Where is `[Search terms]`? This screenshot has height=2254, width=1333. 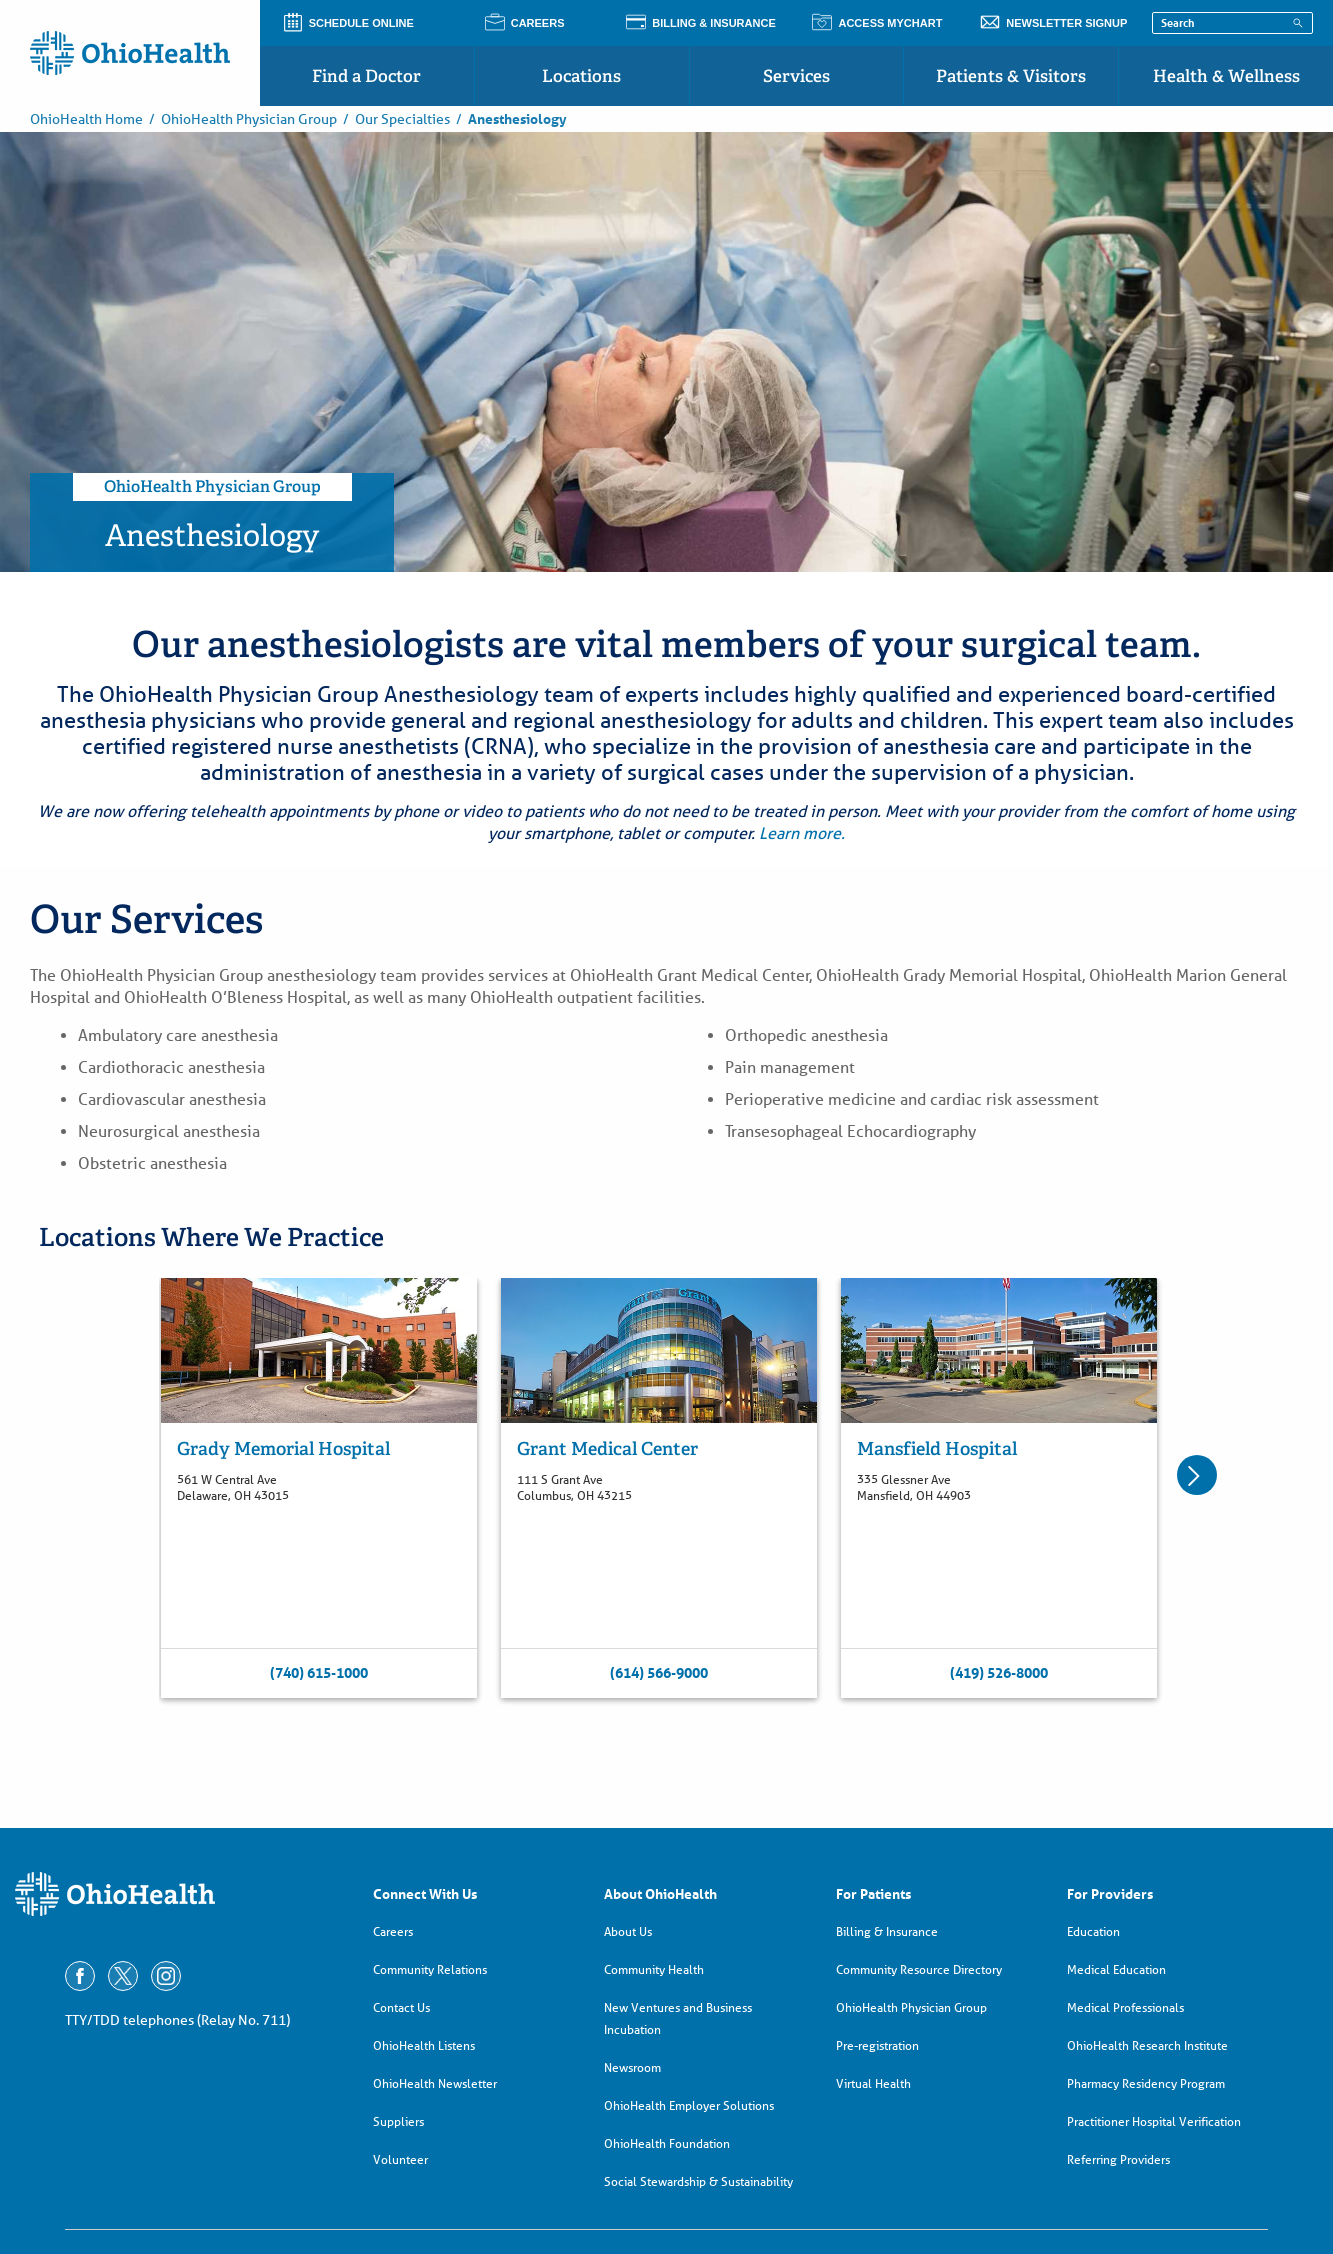 [Search terms] is located at coordinates (1232, 23).